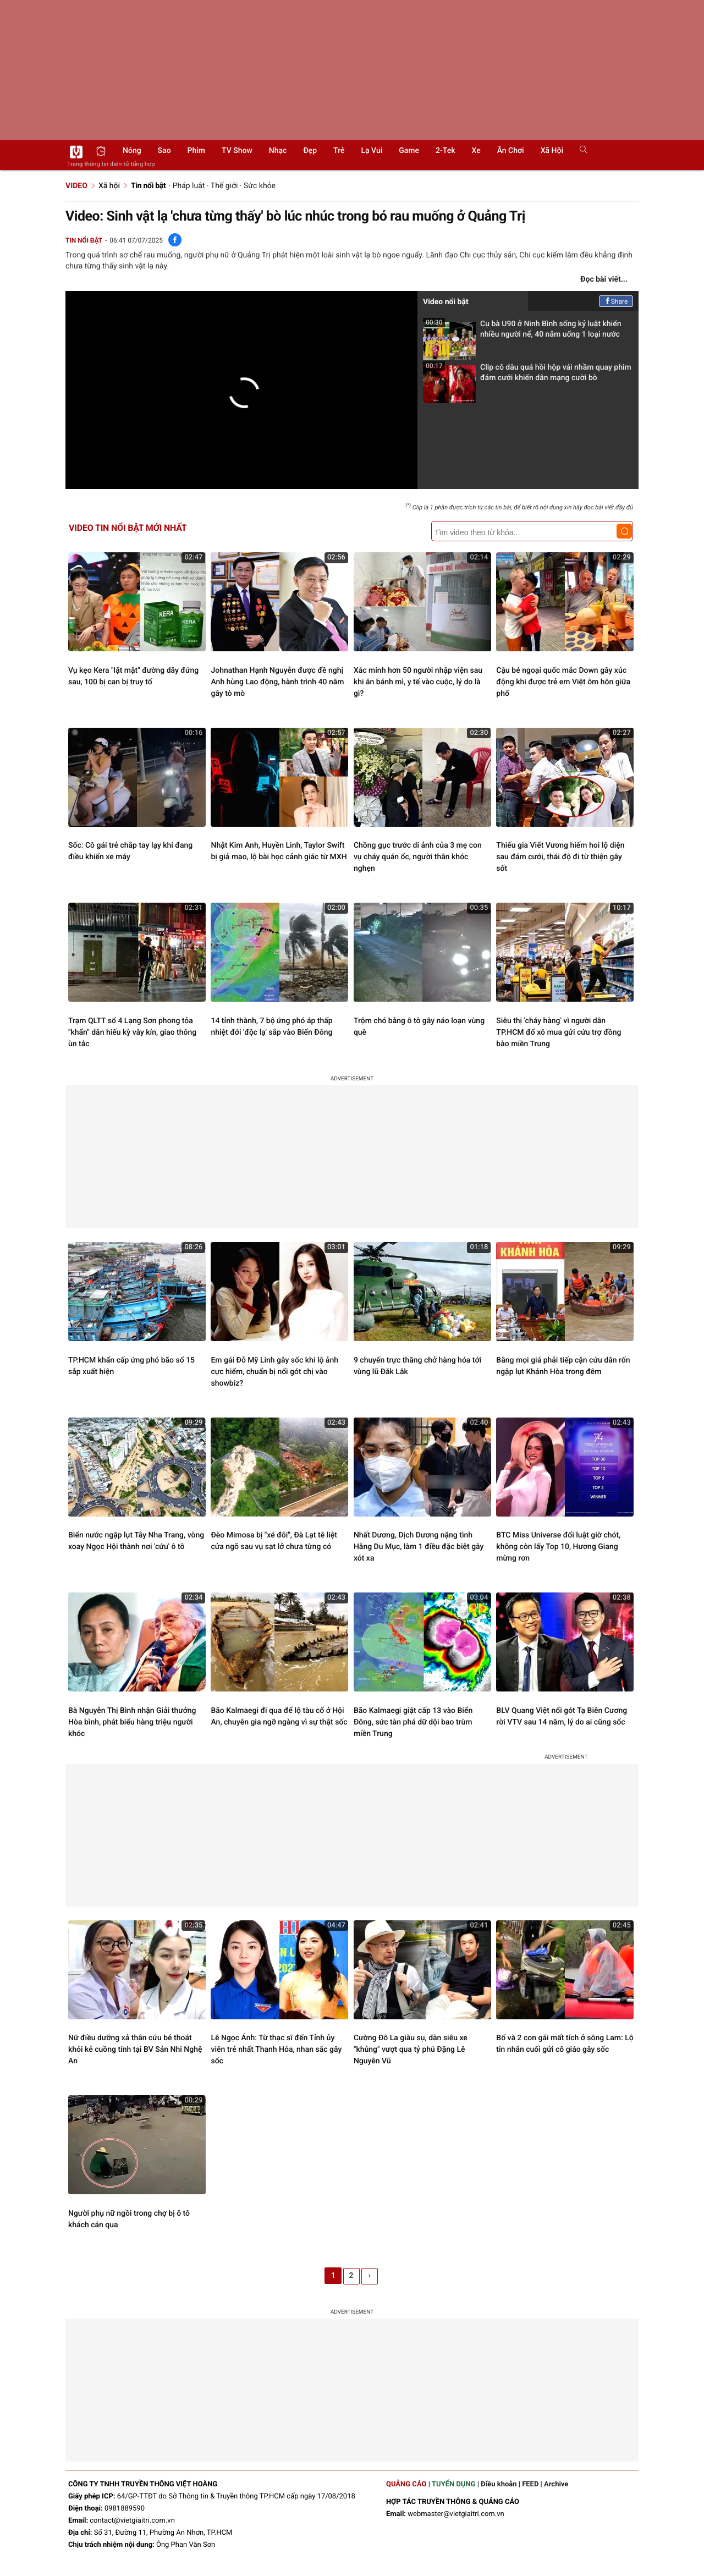 This screenshot has width=704, height=2576. I want to click on Đọc bài viết..., so click(604, 279).